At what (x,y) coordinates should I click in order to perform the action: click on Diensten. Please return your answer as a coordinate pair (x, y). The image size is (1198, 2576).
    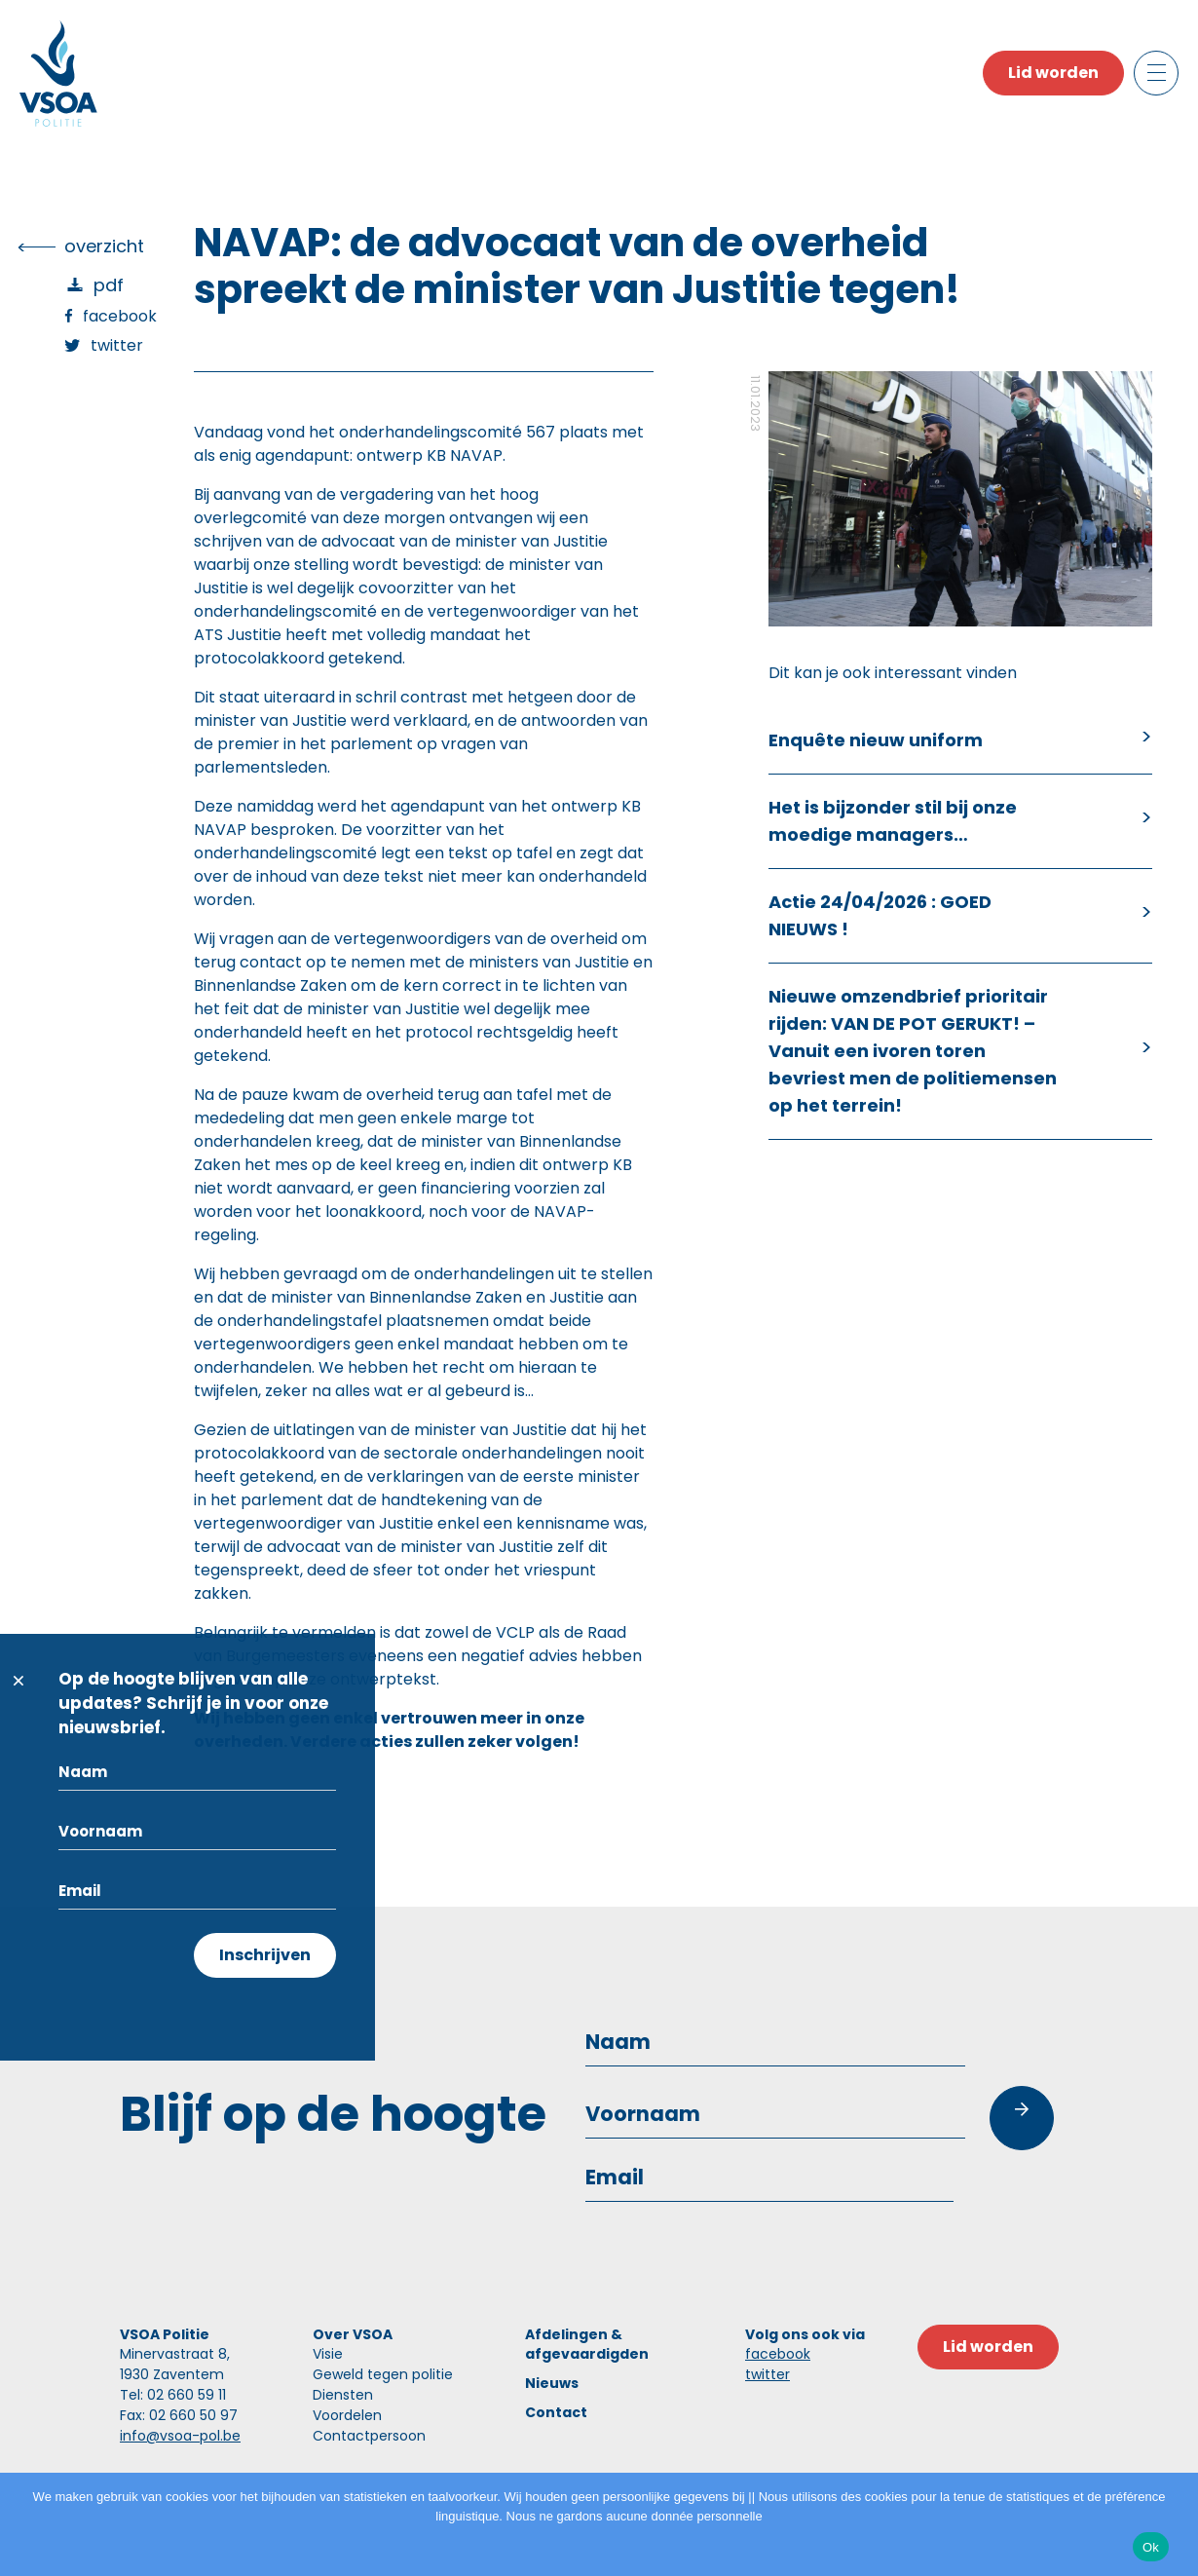
    Looking at the image, I should click on (343, 2395).